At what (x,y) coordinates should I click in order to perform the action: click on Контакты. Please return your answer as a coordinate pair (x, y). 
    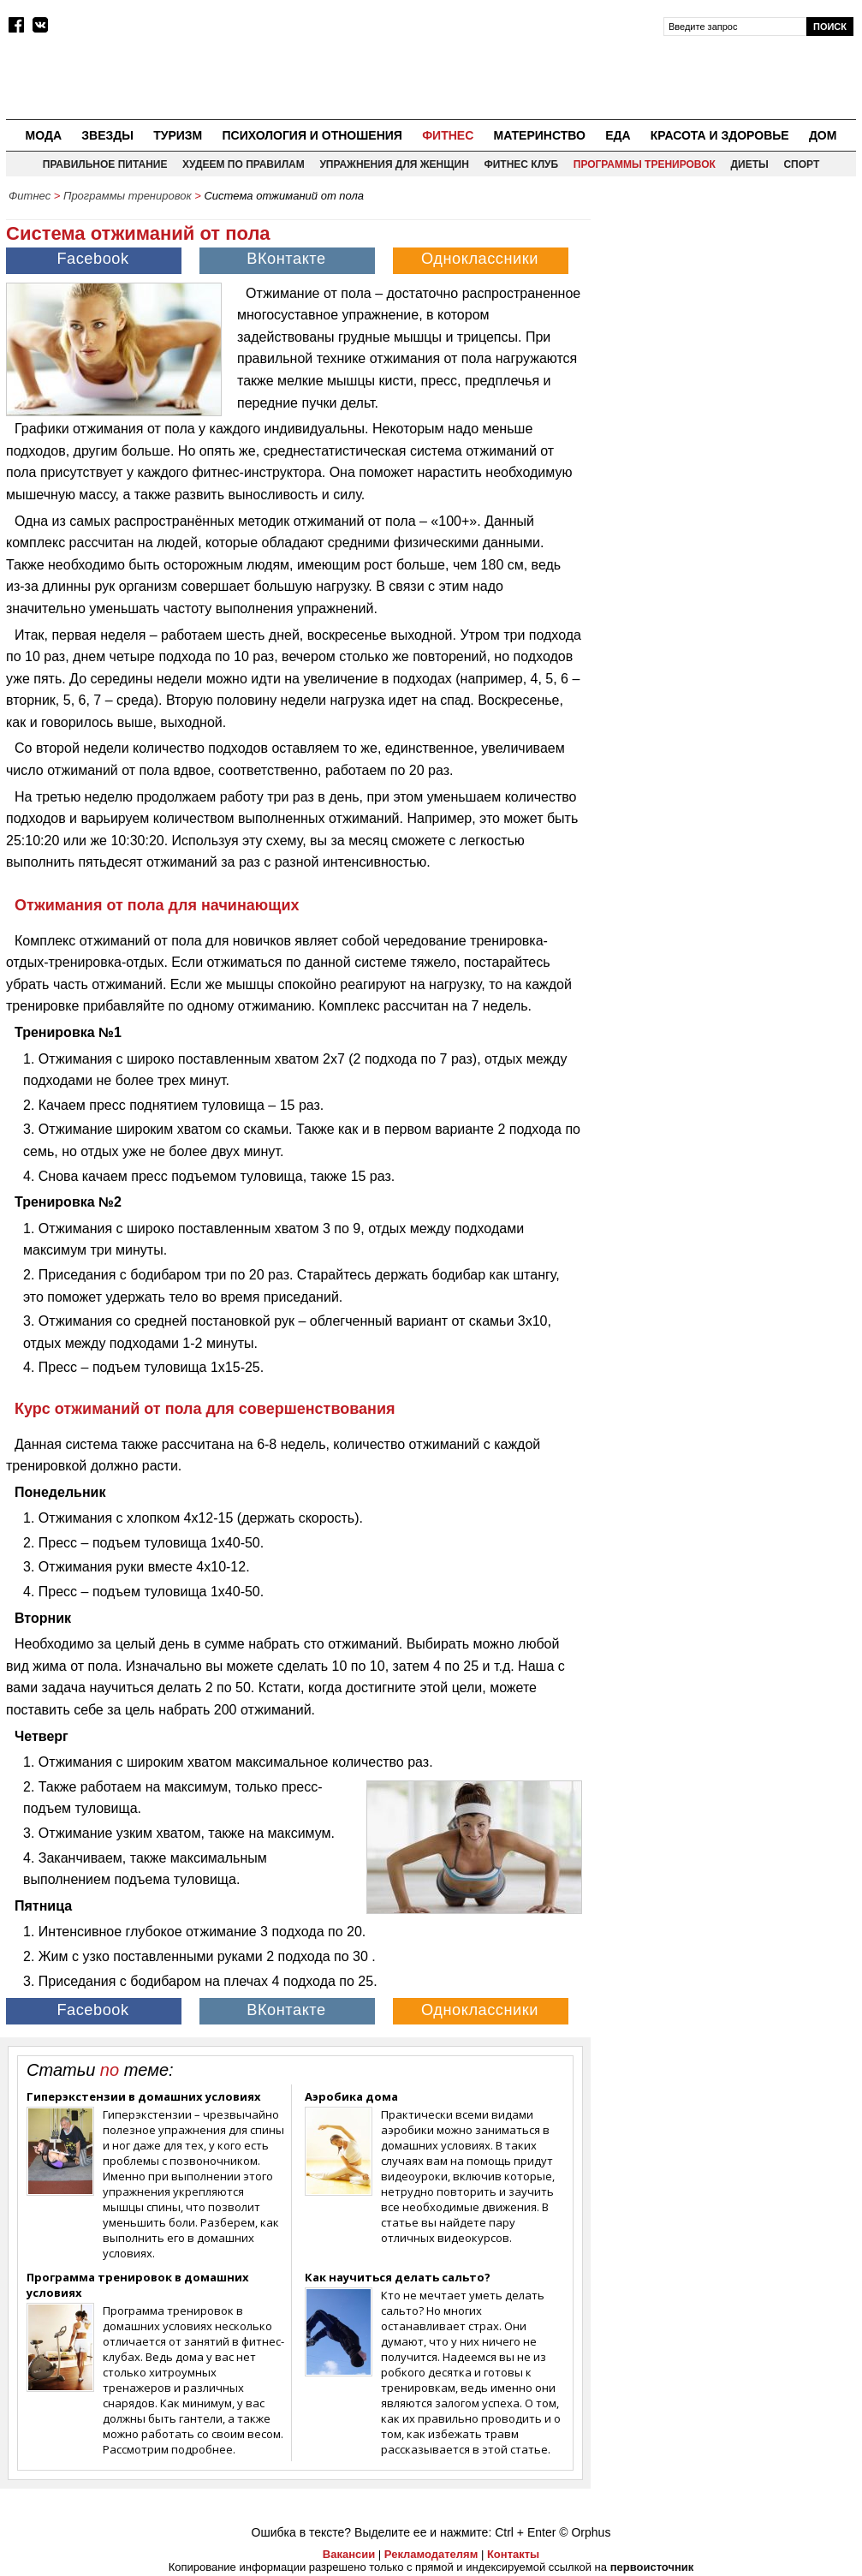
    Looking at the image, I should click on (513, 2554).